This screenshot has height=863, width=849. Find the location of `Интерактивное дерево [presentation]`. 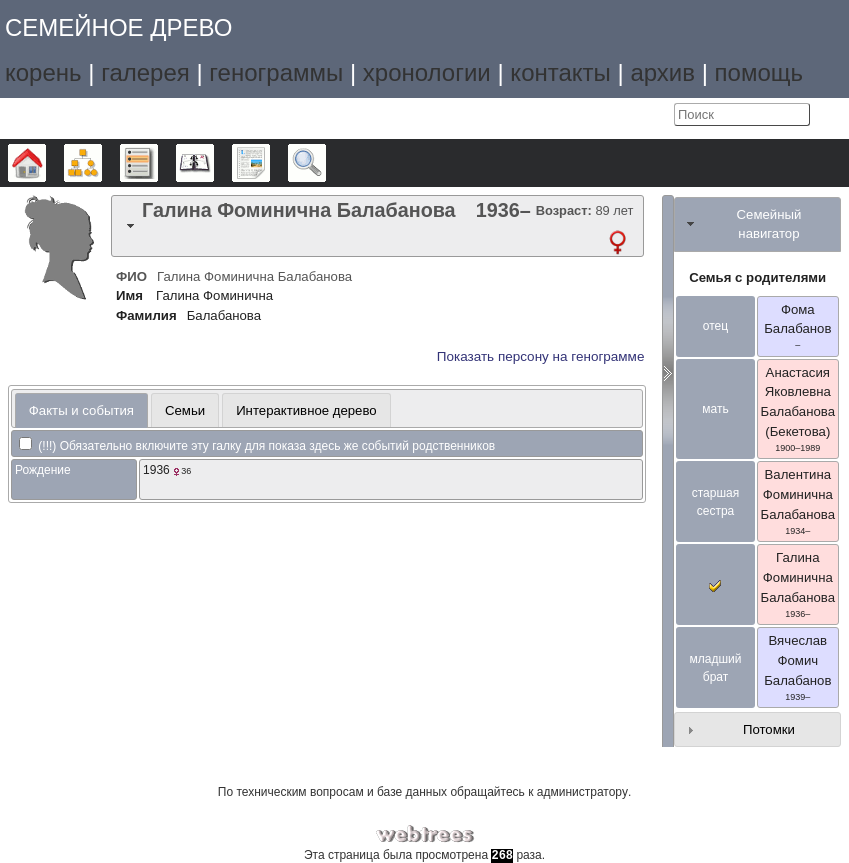

Интерактивное дерево [presentation] is located at coordinates (306, 410).